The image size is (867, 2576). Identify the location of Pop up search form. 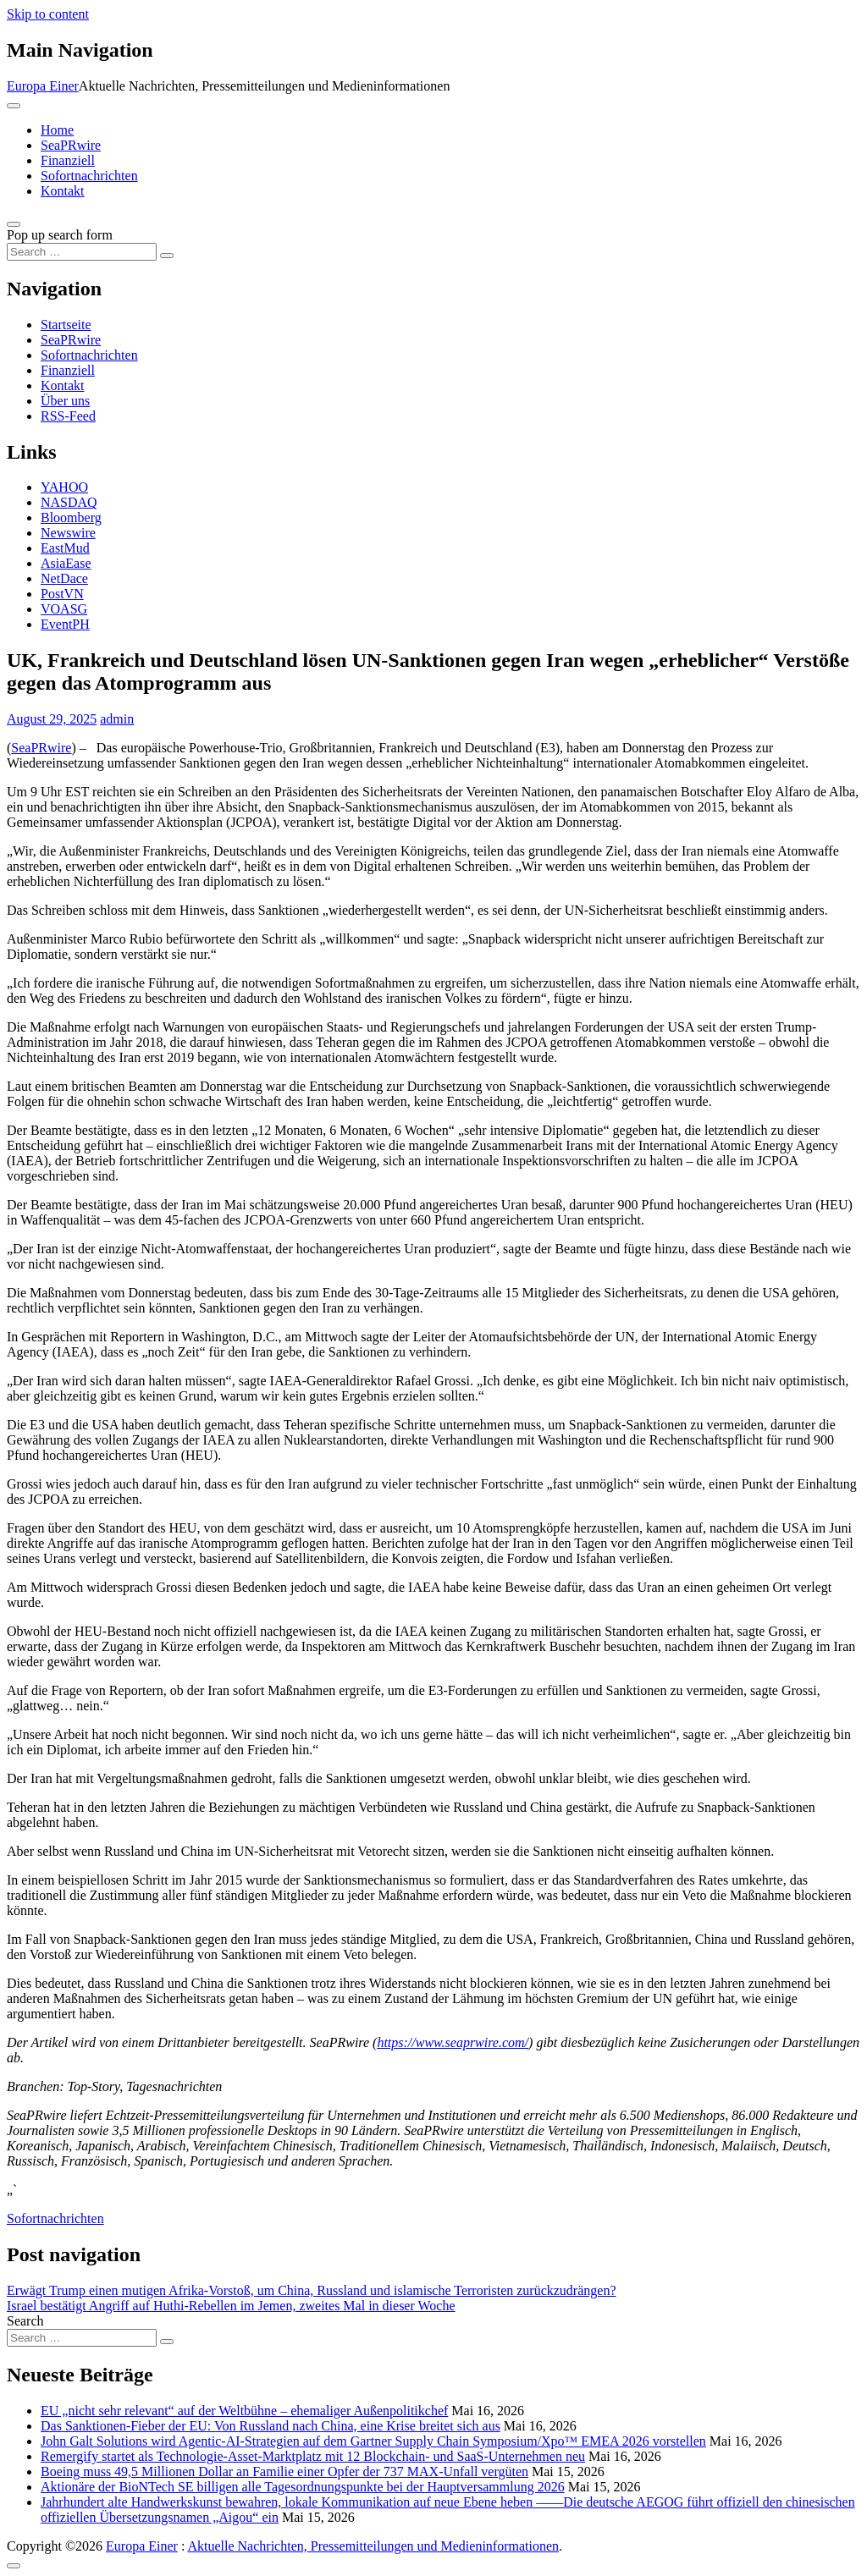
(60, 235).